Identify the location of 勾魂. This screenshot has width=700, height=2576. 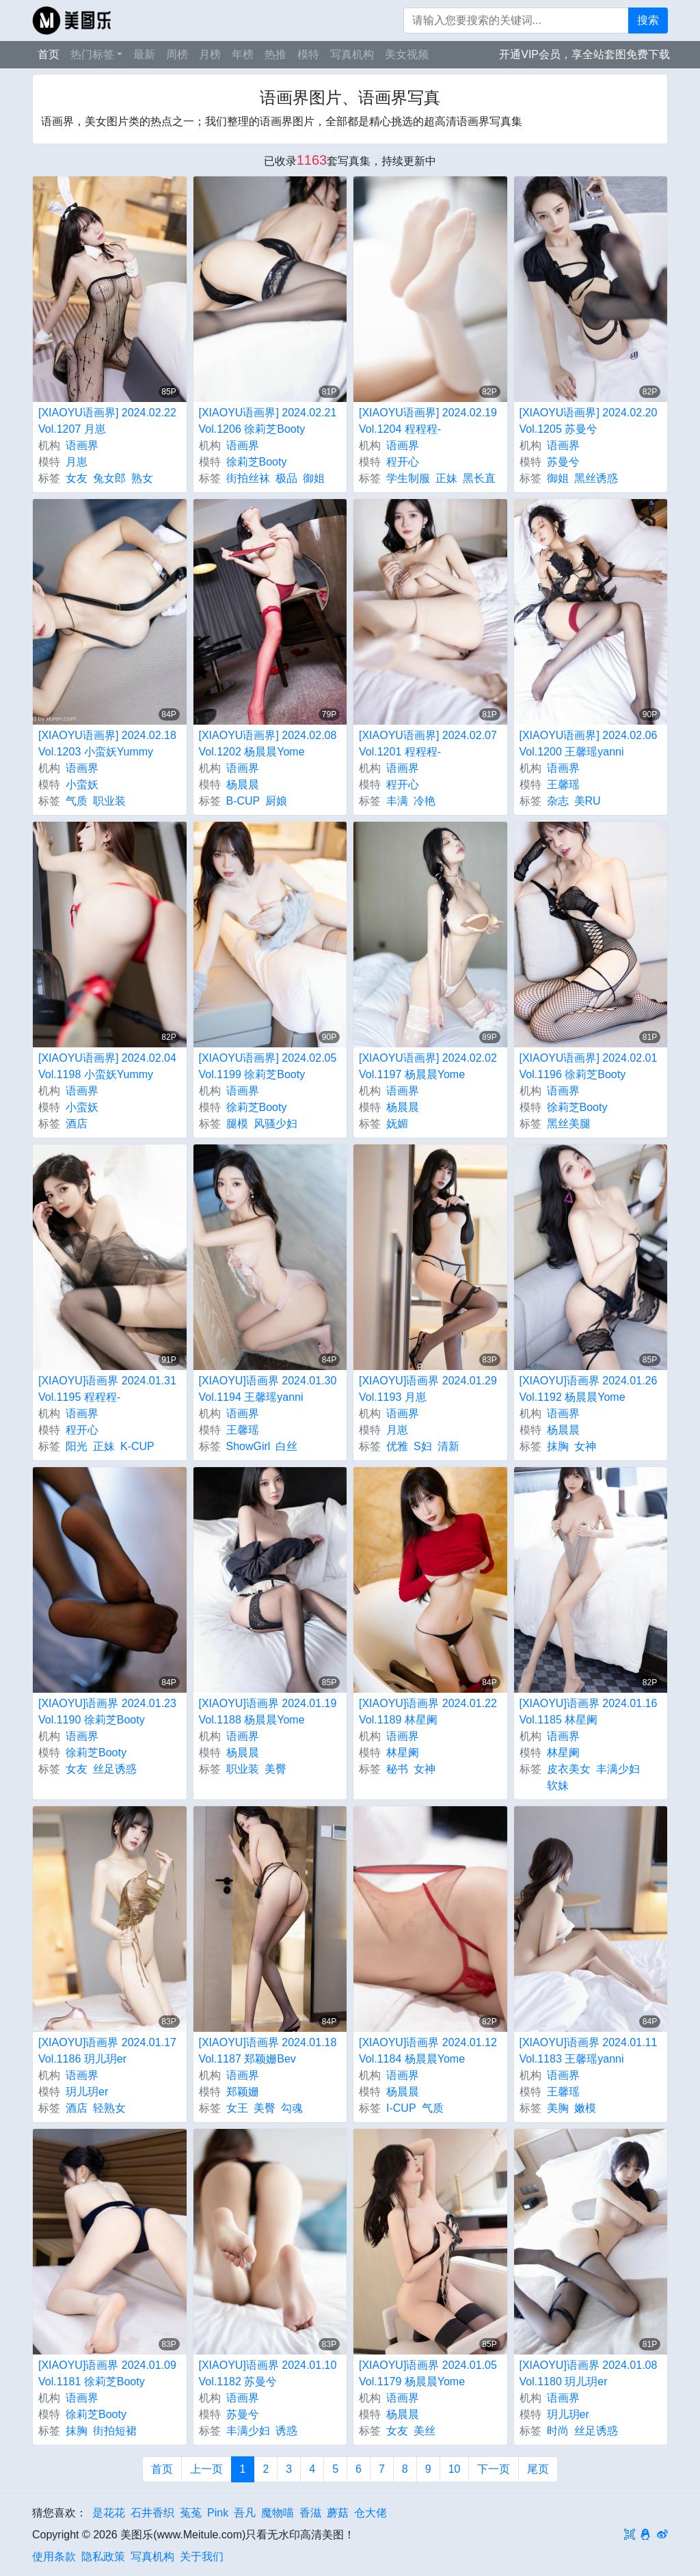
(292, 2108).